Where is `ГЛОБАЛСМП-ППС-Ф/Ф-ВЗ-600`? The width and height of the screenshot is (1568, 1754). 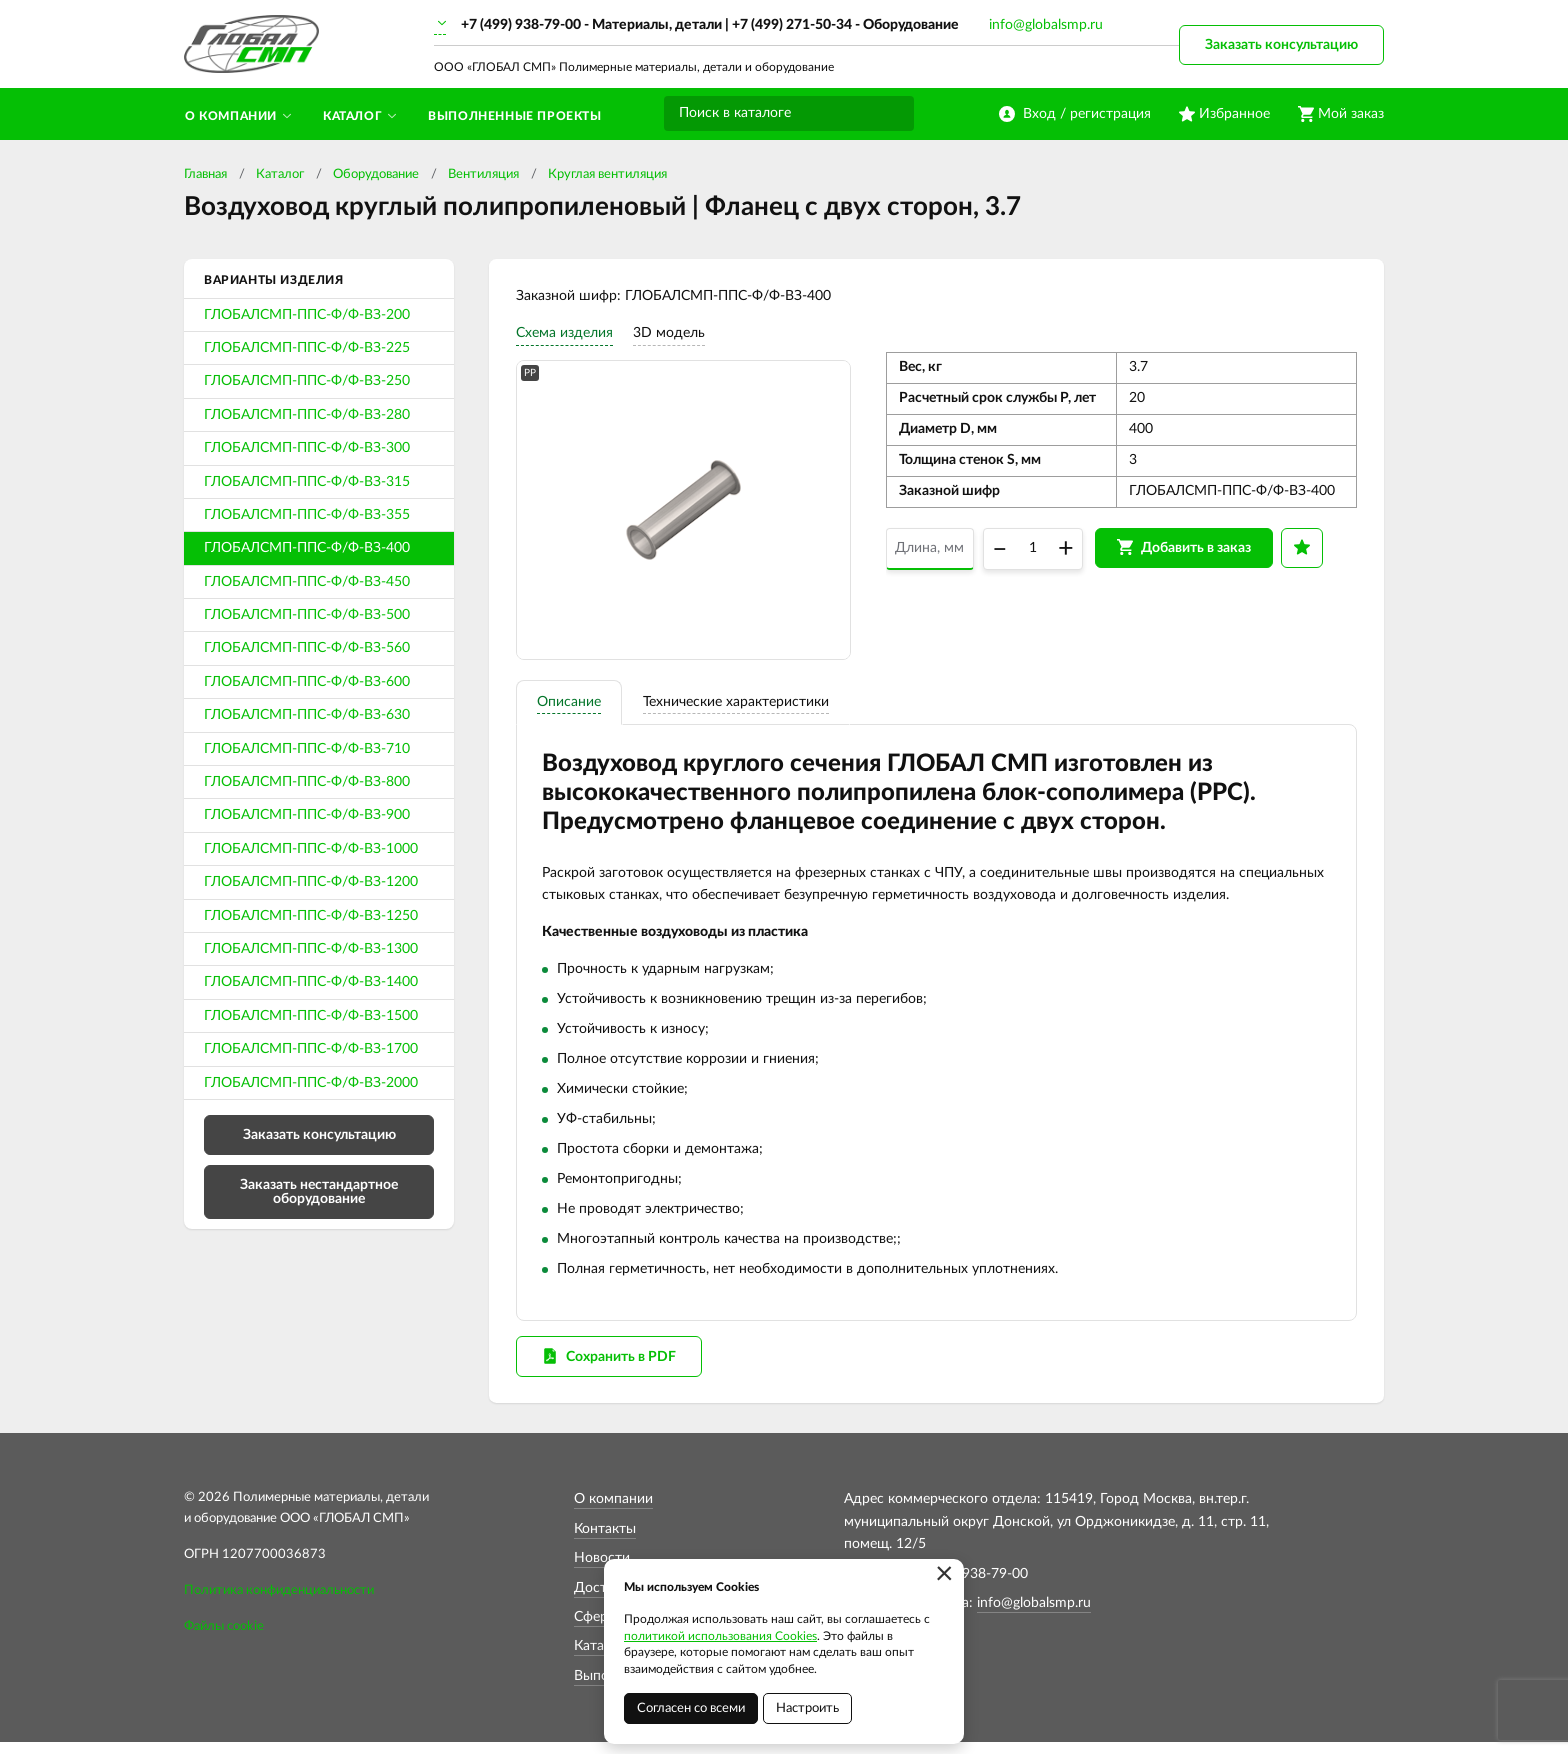
ГЛОБАЛСМП-ППС-Ф/Ф-ВЗ-600 is located at coordinates (307, 682).